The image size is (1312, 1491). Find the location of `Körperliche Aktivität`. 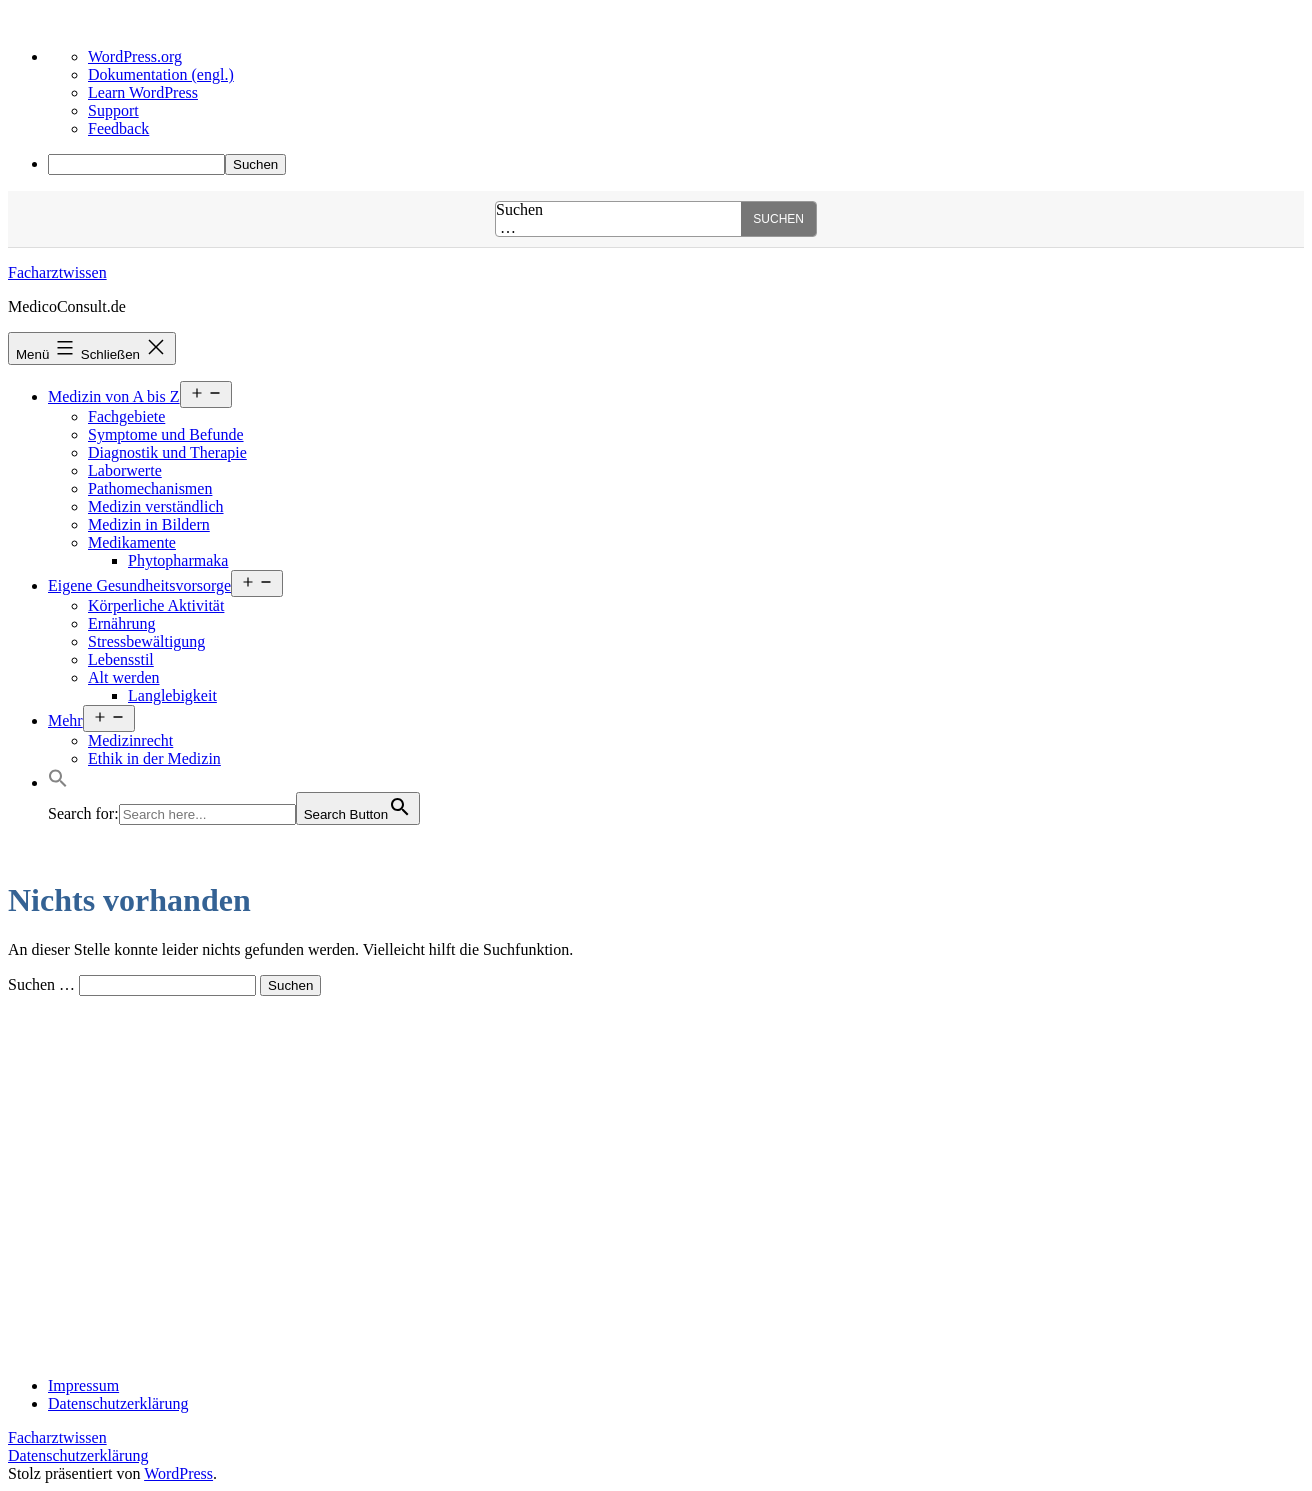

Körperliche Aktivität is located at coordinates (156, 605).